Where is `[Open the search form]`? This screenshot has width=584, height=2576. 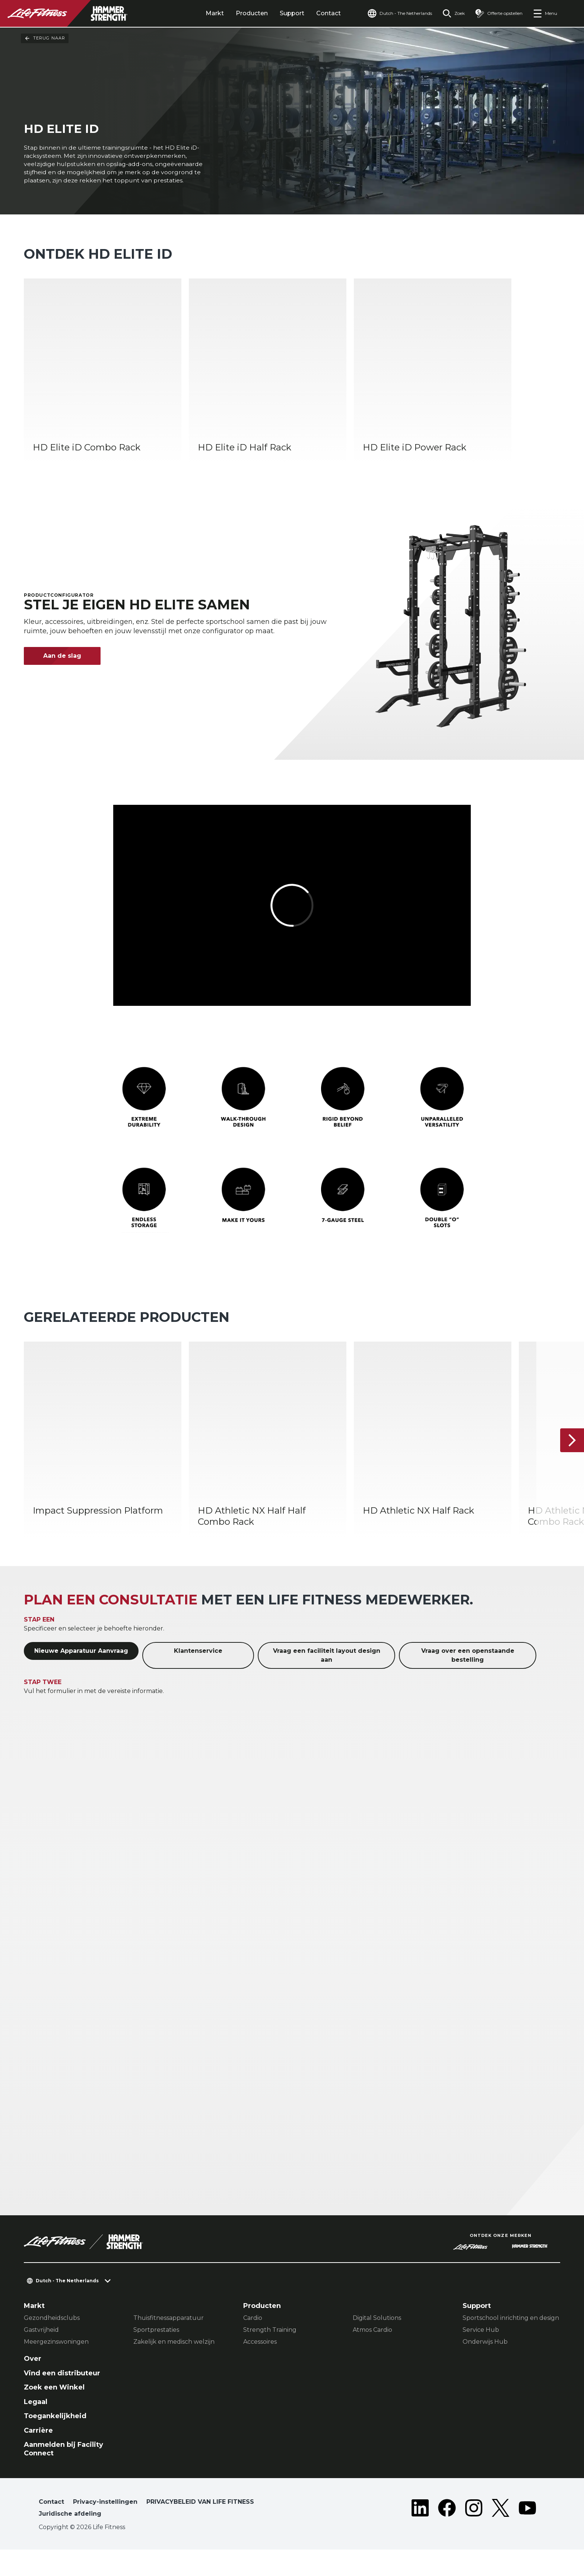
[Open the search form] is located at coordinates (453, 13).